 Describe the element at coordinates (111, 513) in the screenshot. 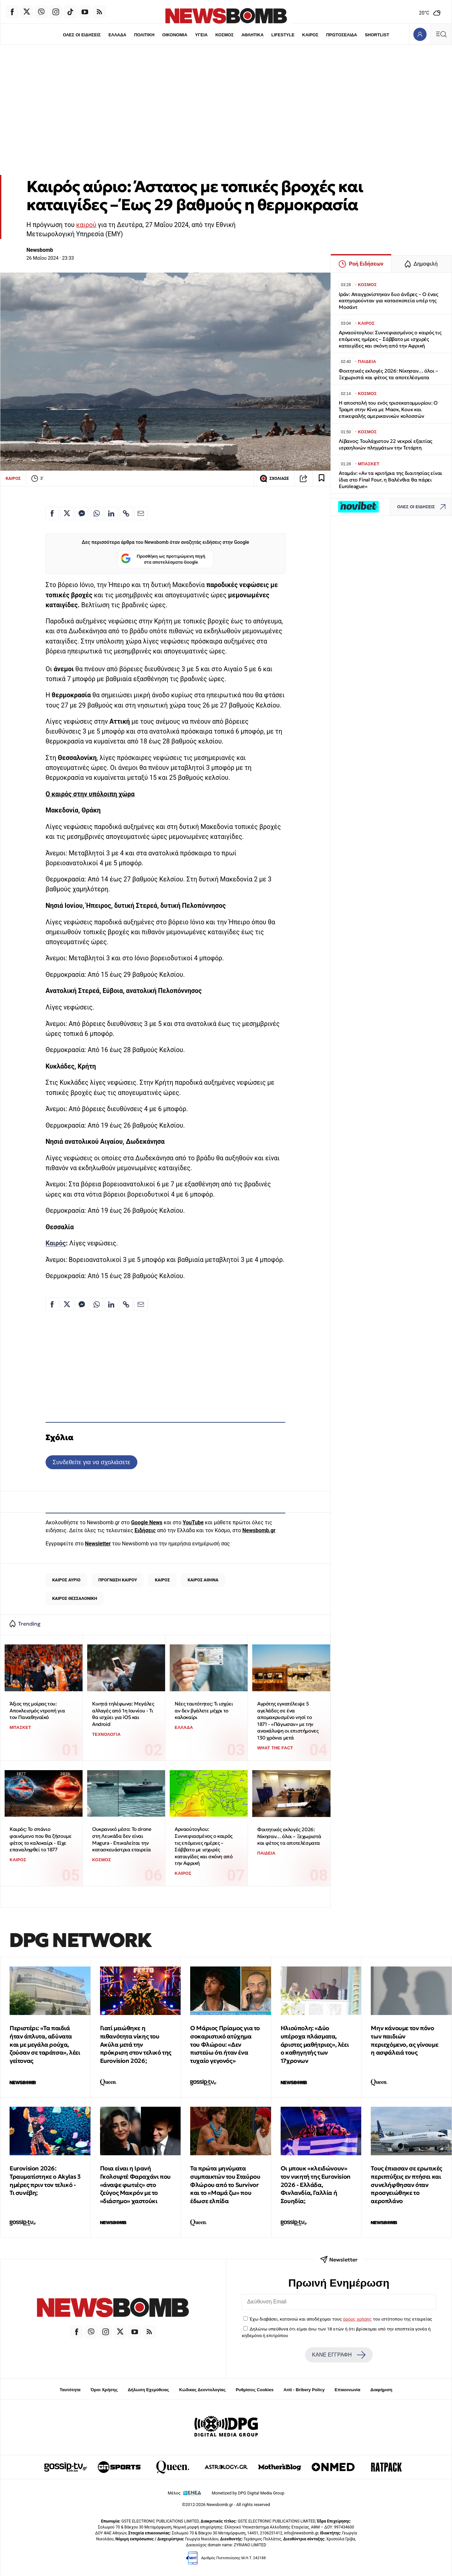

I see `[Κοινοποίηση στο Linkedin]` at that location.